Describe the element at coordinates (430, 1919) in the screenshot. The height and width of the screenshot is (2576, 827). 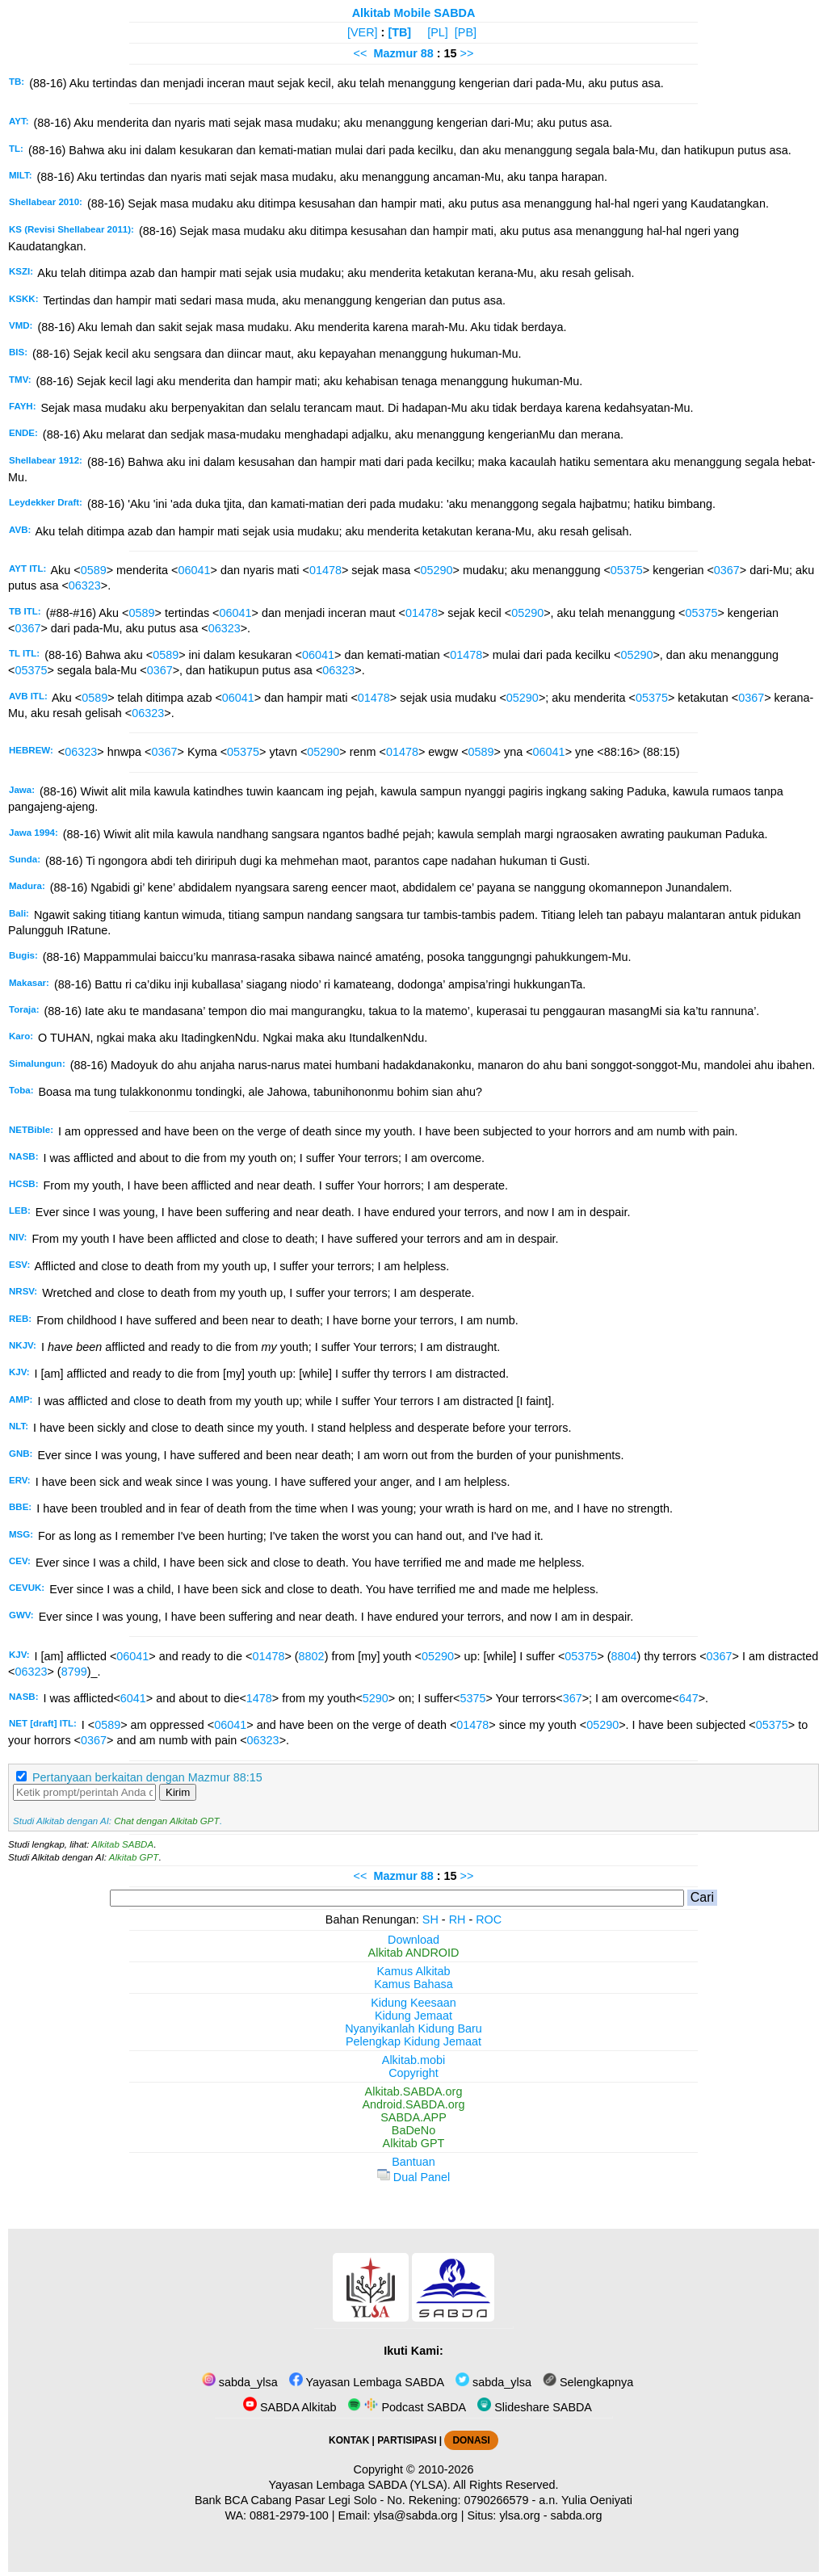
I see `SH` at that location.